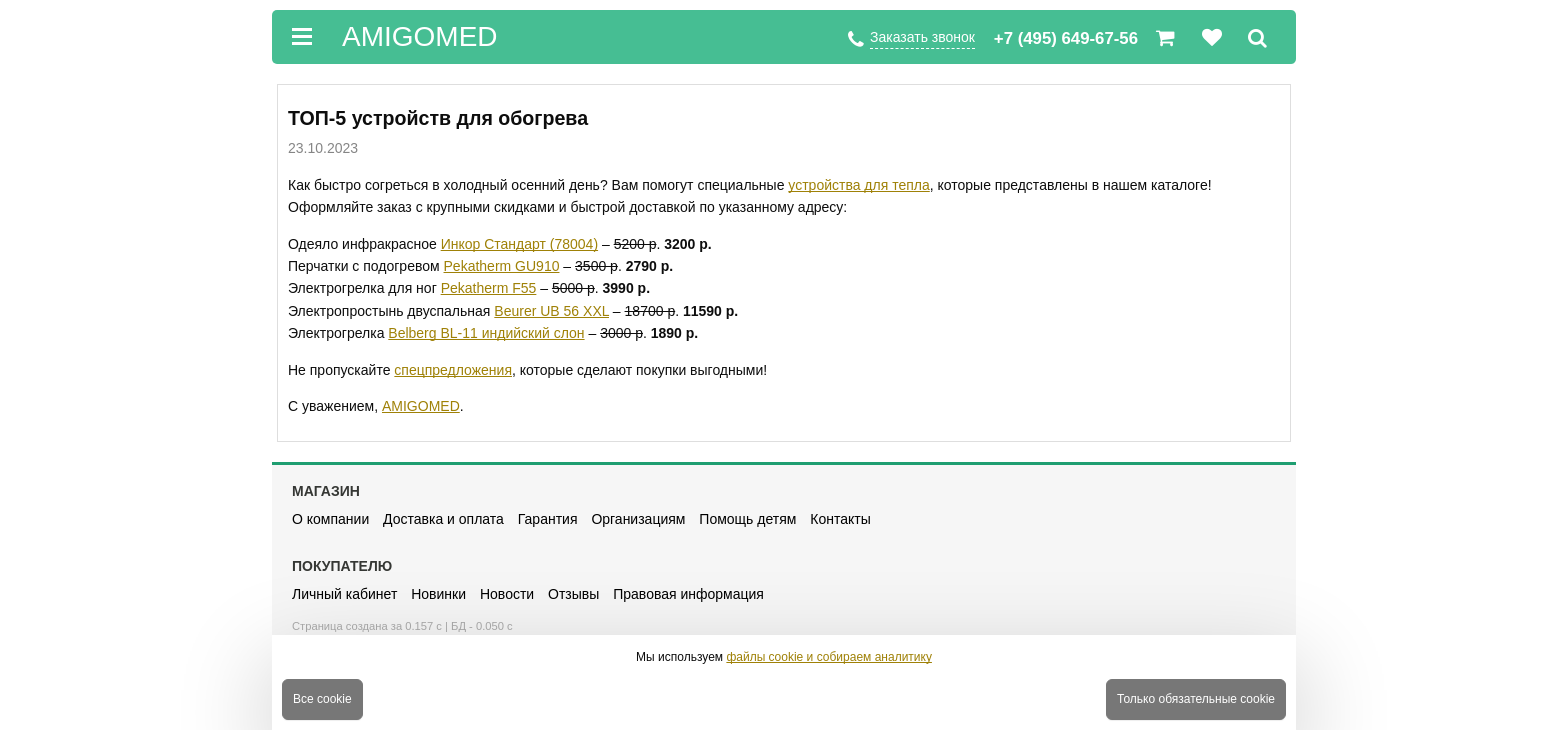 This screenshot has height=730, width=1568. What do you see at coordinates (1196, 699) in the screenshot?
I see `Только обязательные cookie` at bounding box center [1196, 699].